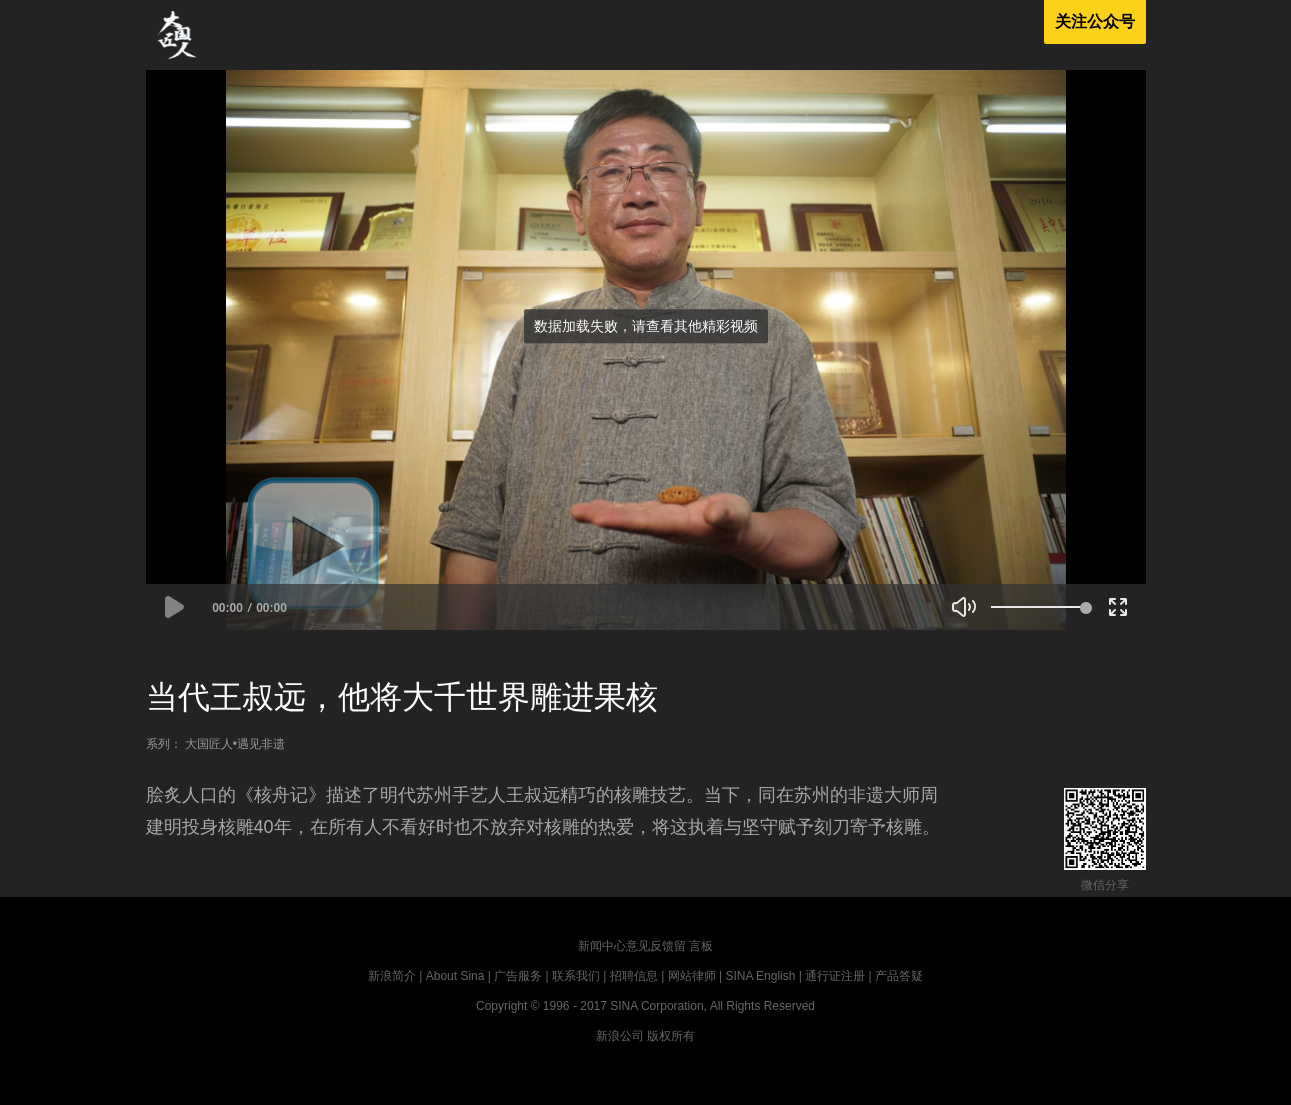 The height and width of the screenshot is (1105, 1291). I want to click on [slider], so click(1038, 607).